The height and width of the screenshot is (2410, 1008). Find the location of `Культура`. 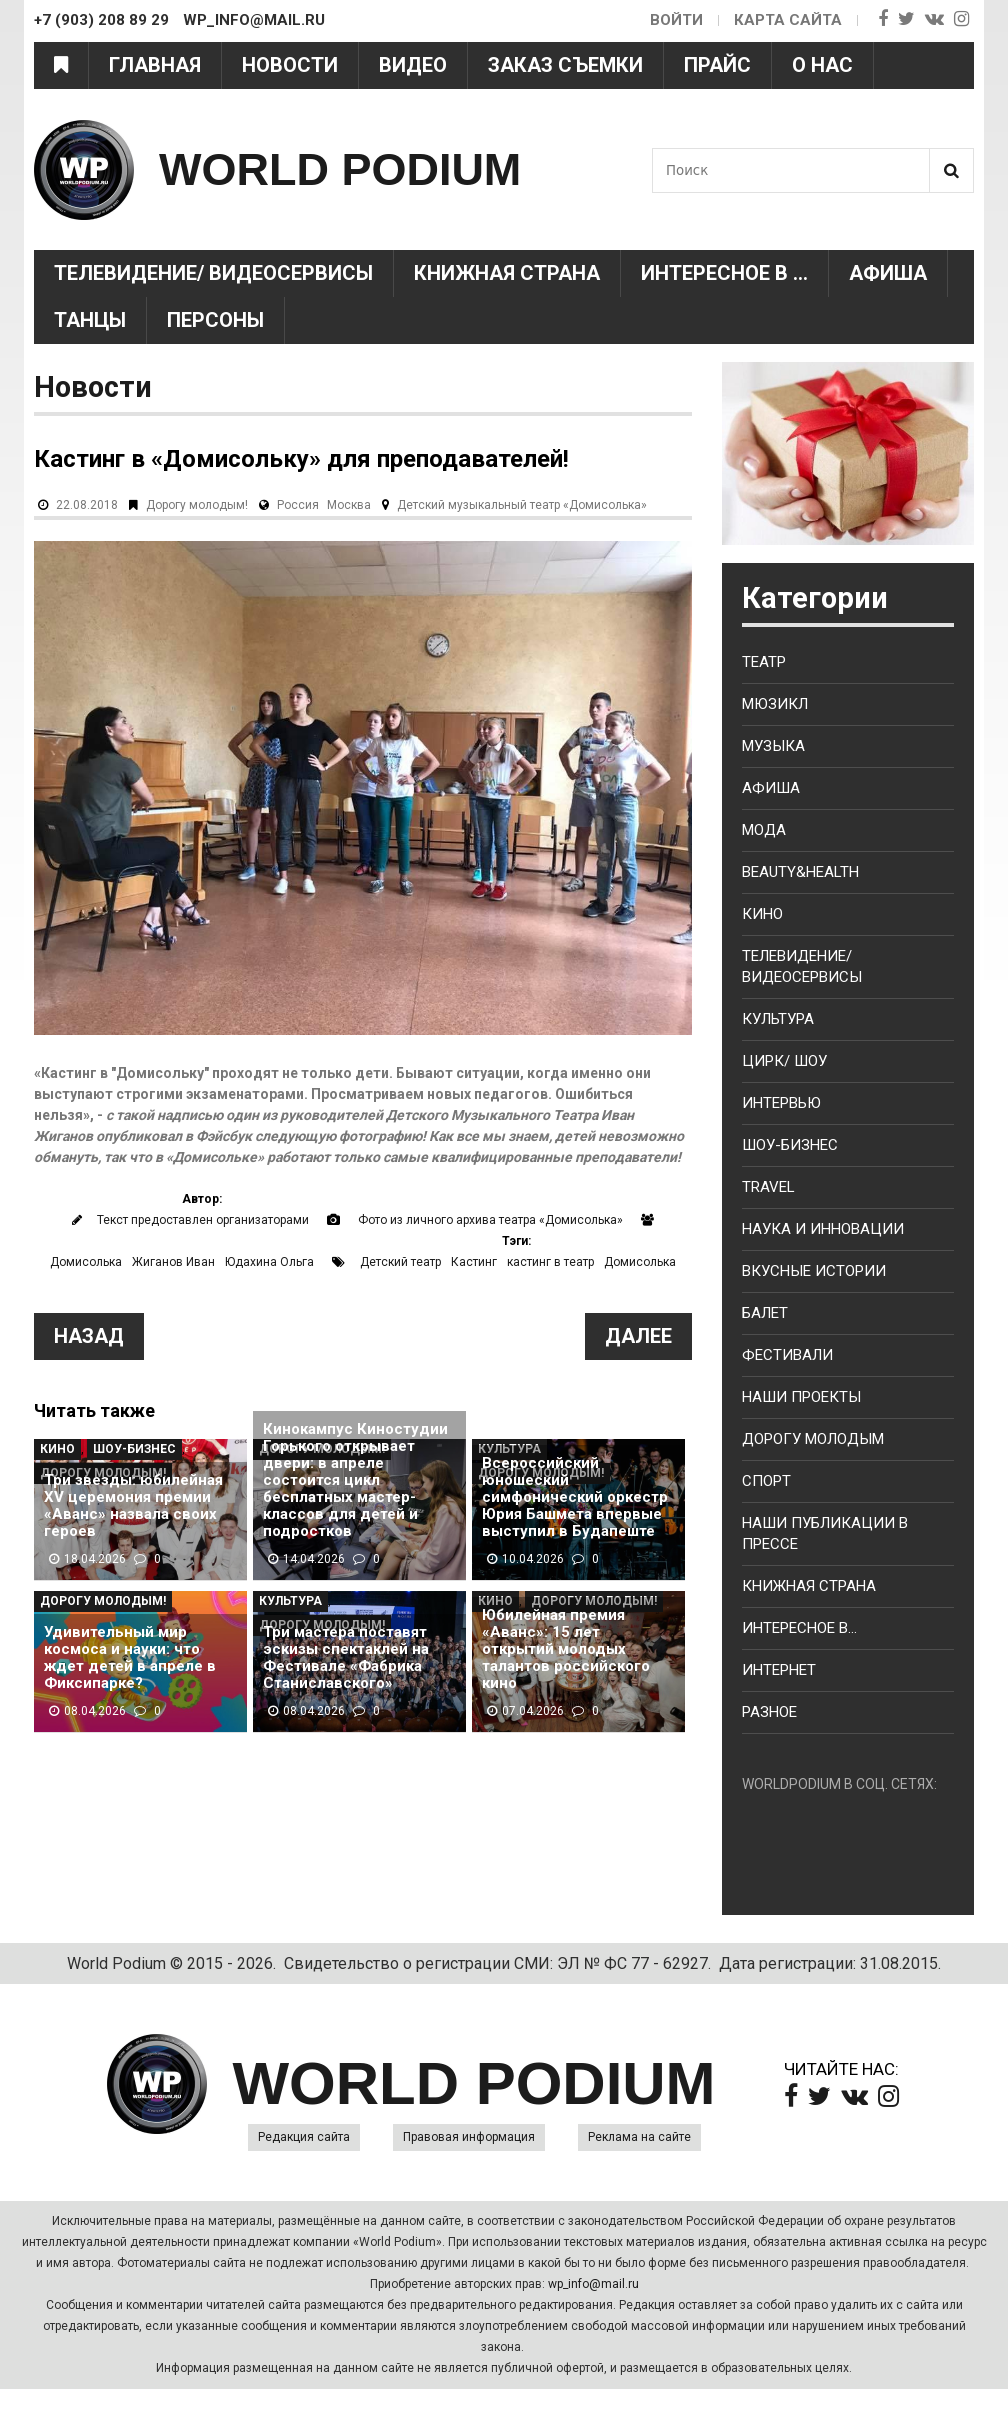

Культура is located at coordinates (290, 1601).